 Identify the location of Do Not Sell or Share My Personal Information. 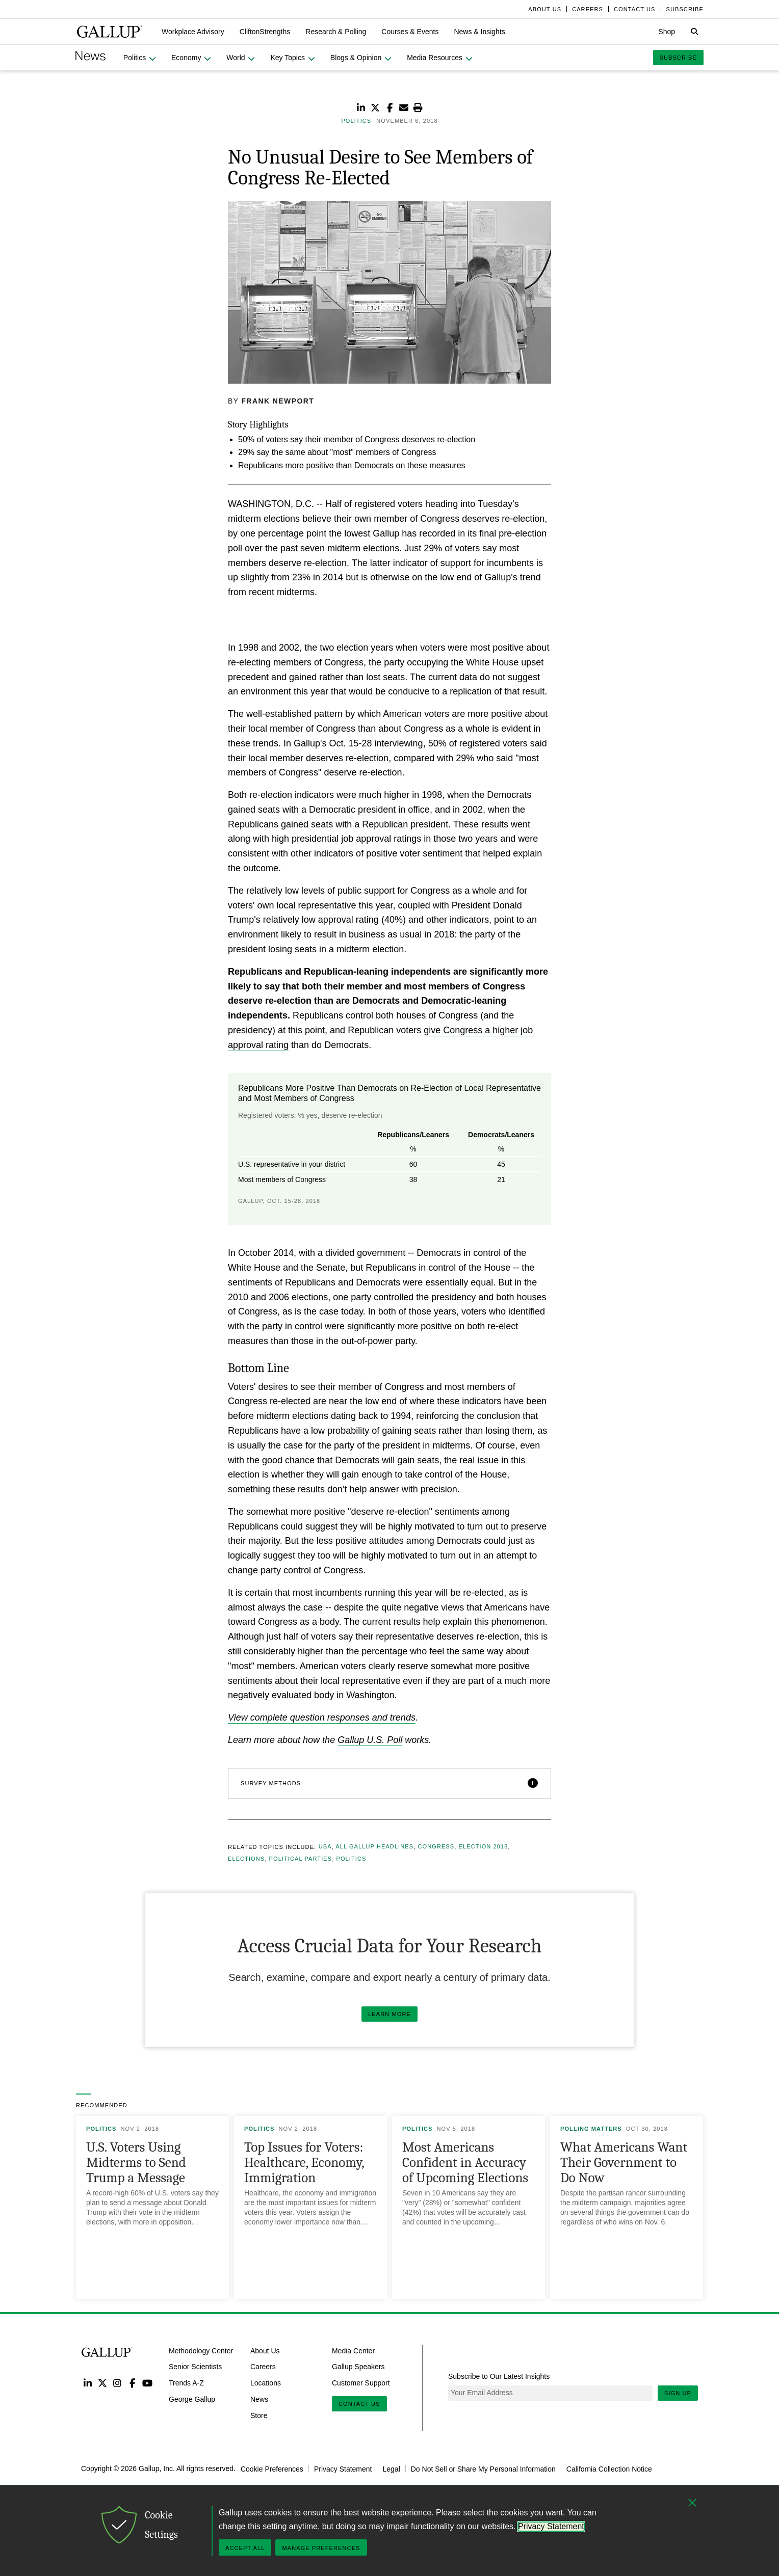
(483, 2468).